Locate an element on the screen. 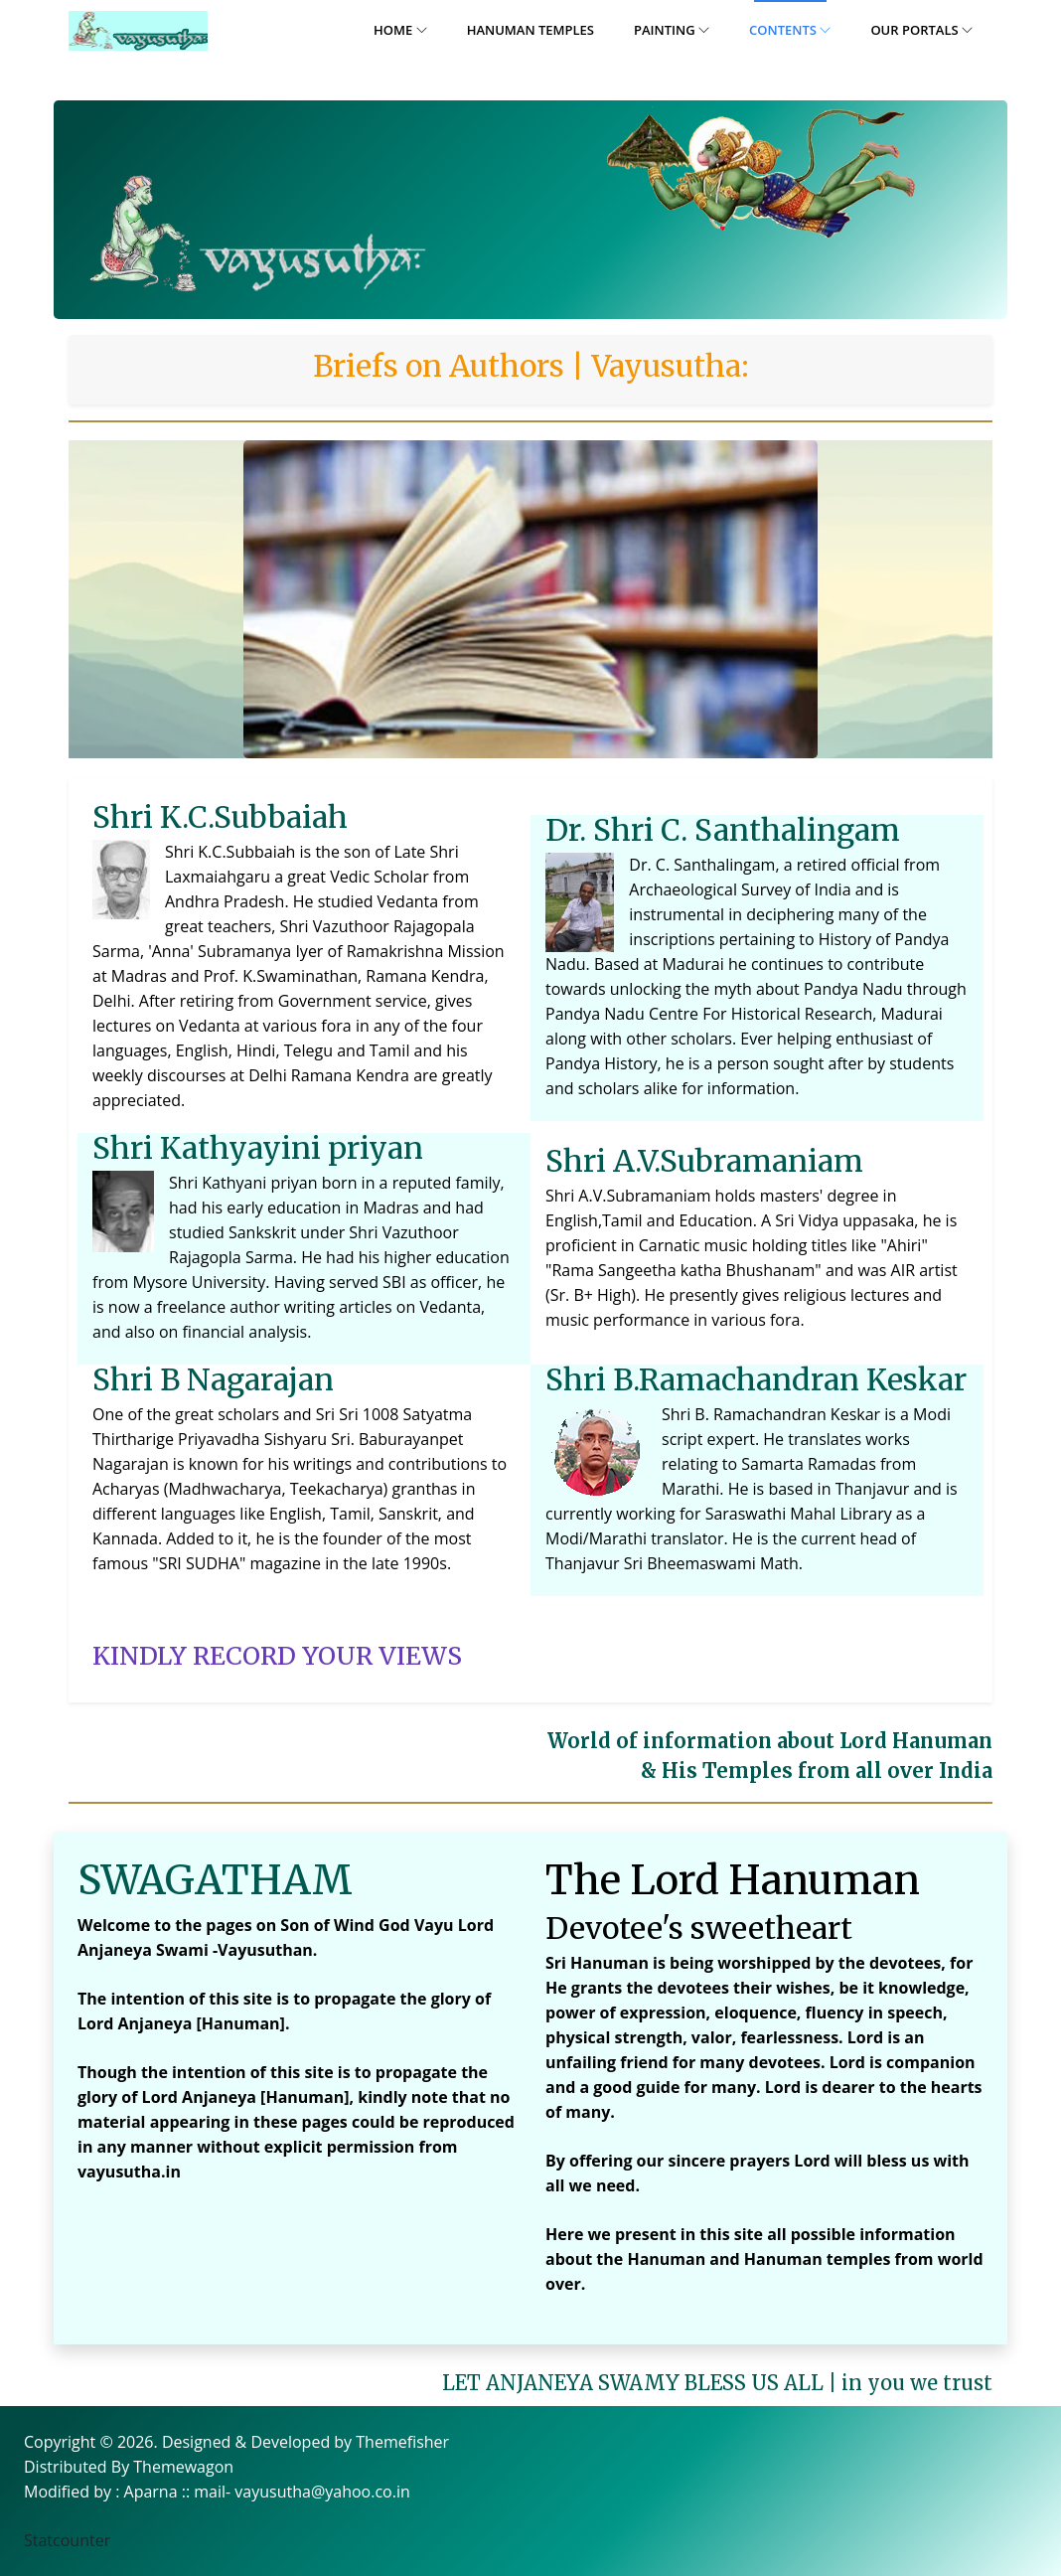  Contents is located at coordinates (790, 30).